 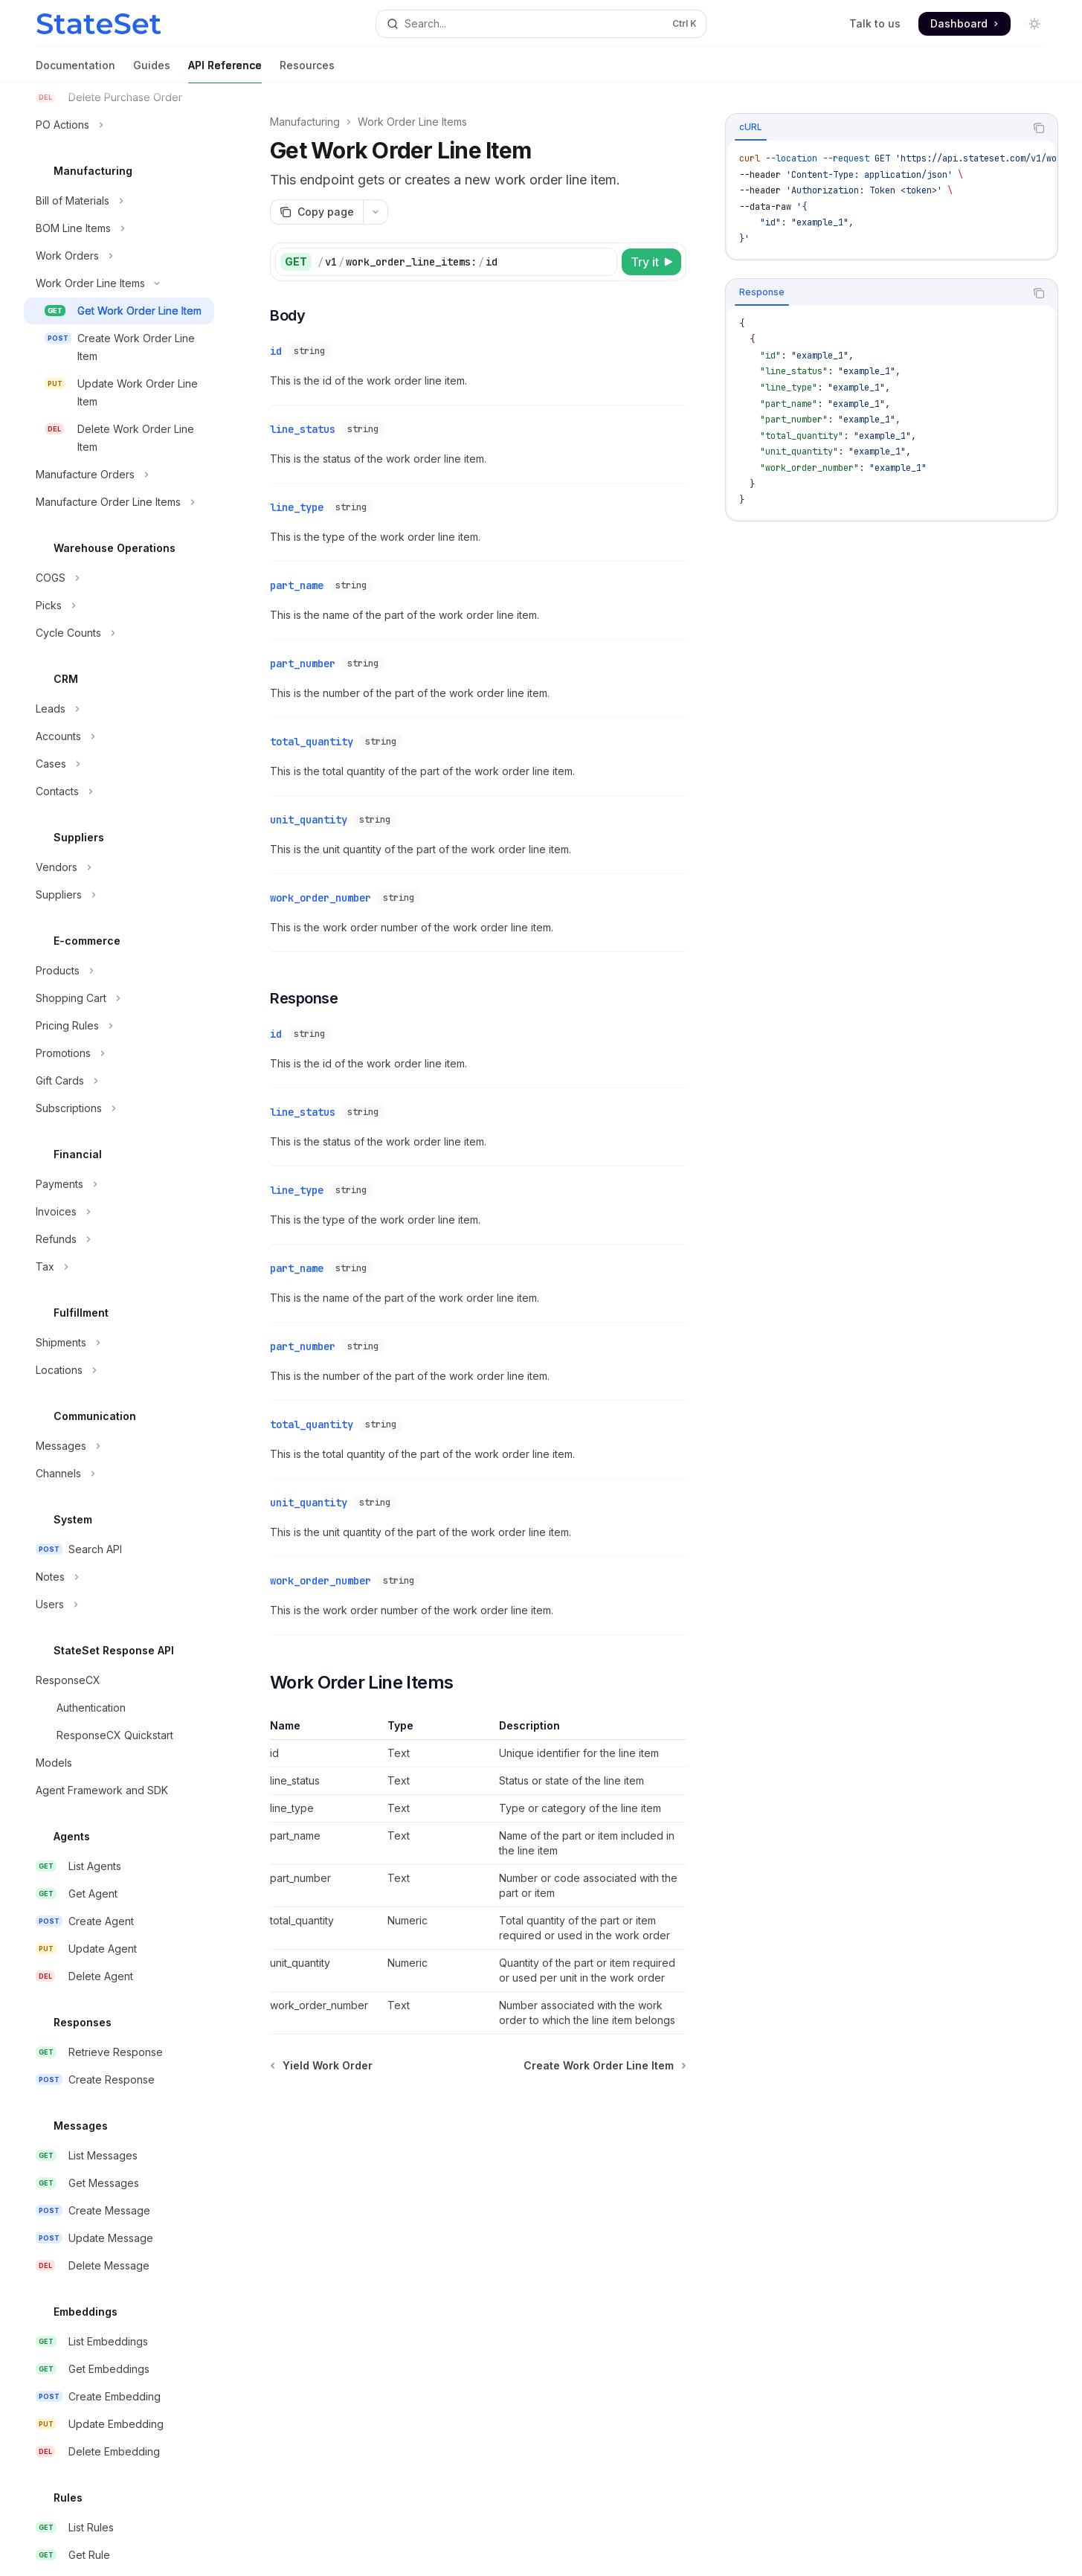 I want to click on Talk to us, so click(x=875, y=23).